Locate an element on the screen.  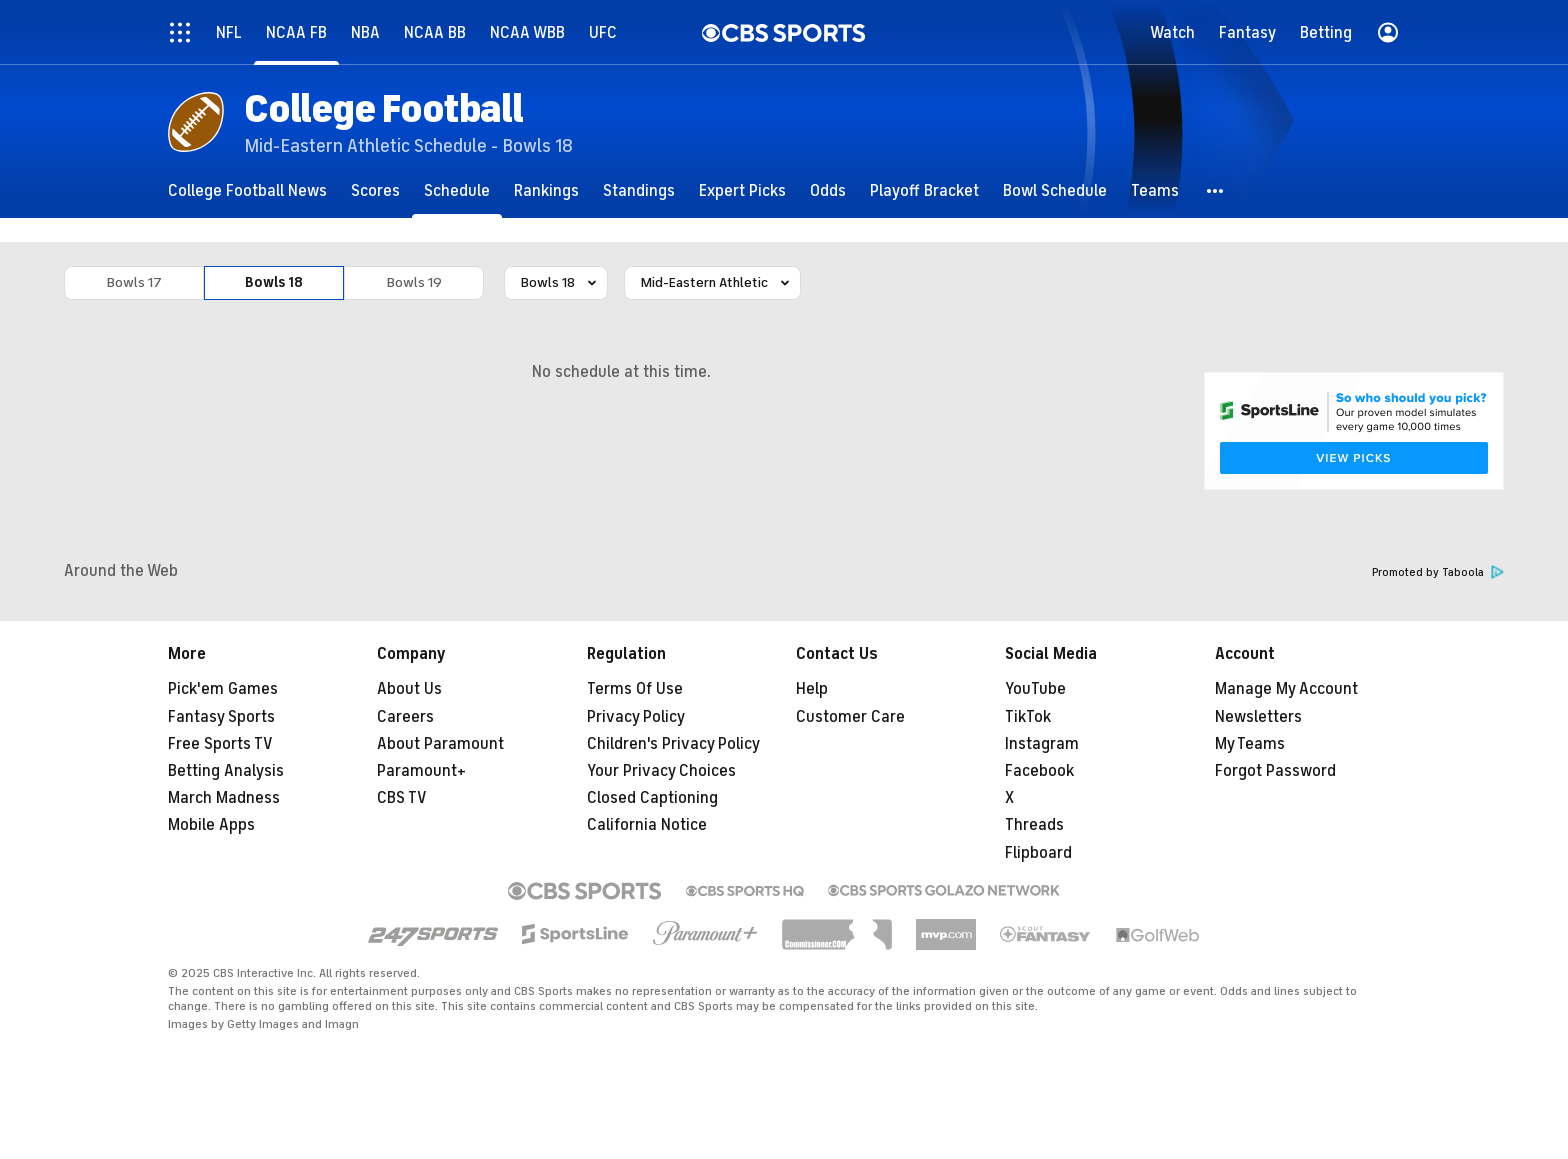
Children's Privacy Policy is located at coordinates (673, 744).